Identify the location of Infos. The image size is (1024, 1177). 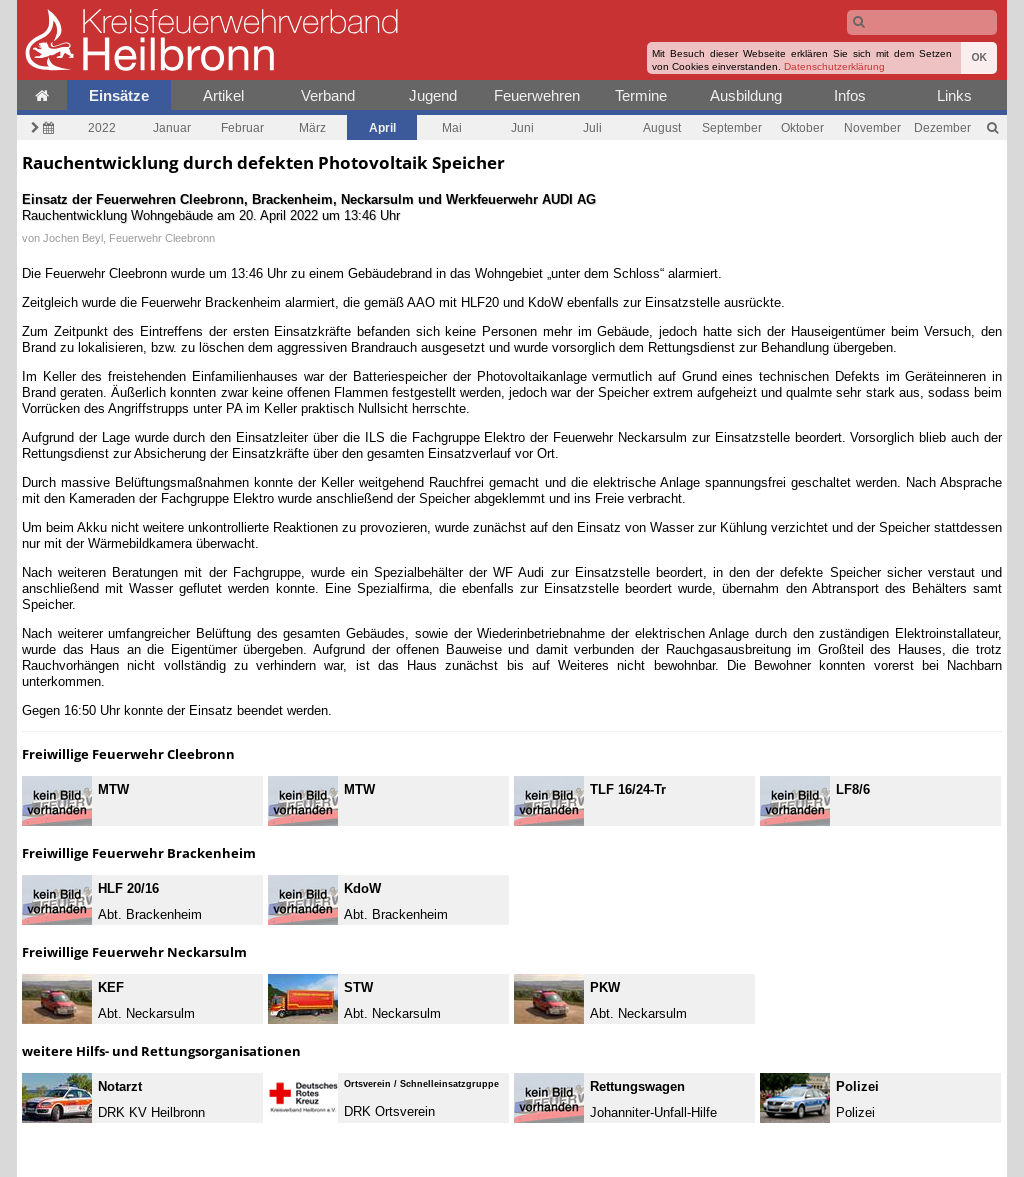
(850, 95).